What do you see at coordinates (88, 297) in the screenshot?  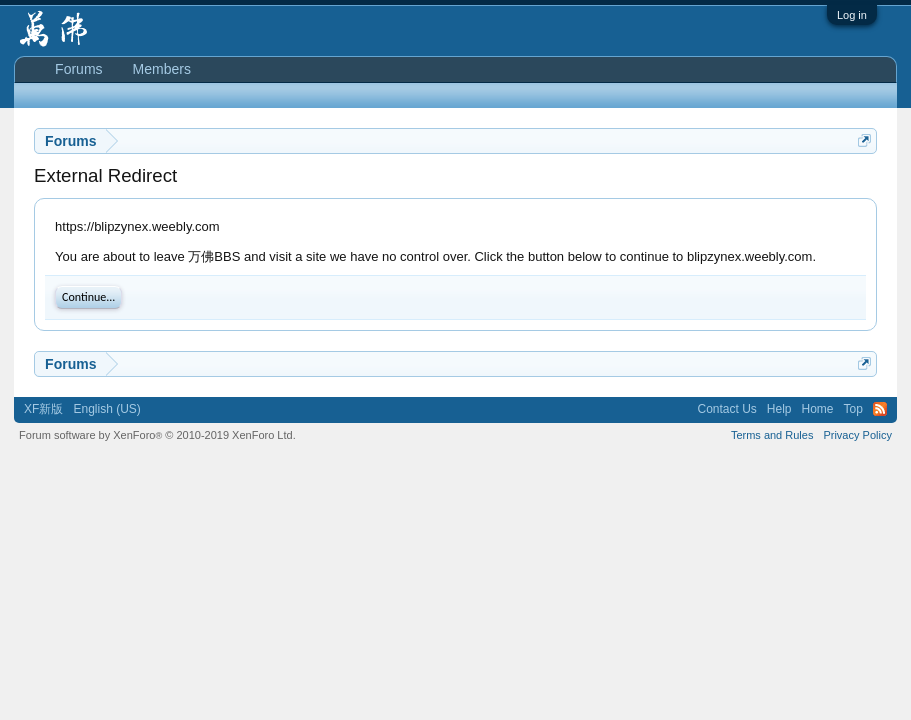 I see `Continue...` at bounding box center [88, 297].